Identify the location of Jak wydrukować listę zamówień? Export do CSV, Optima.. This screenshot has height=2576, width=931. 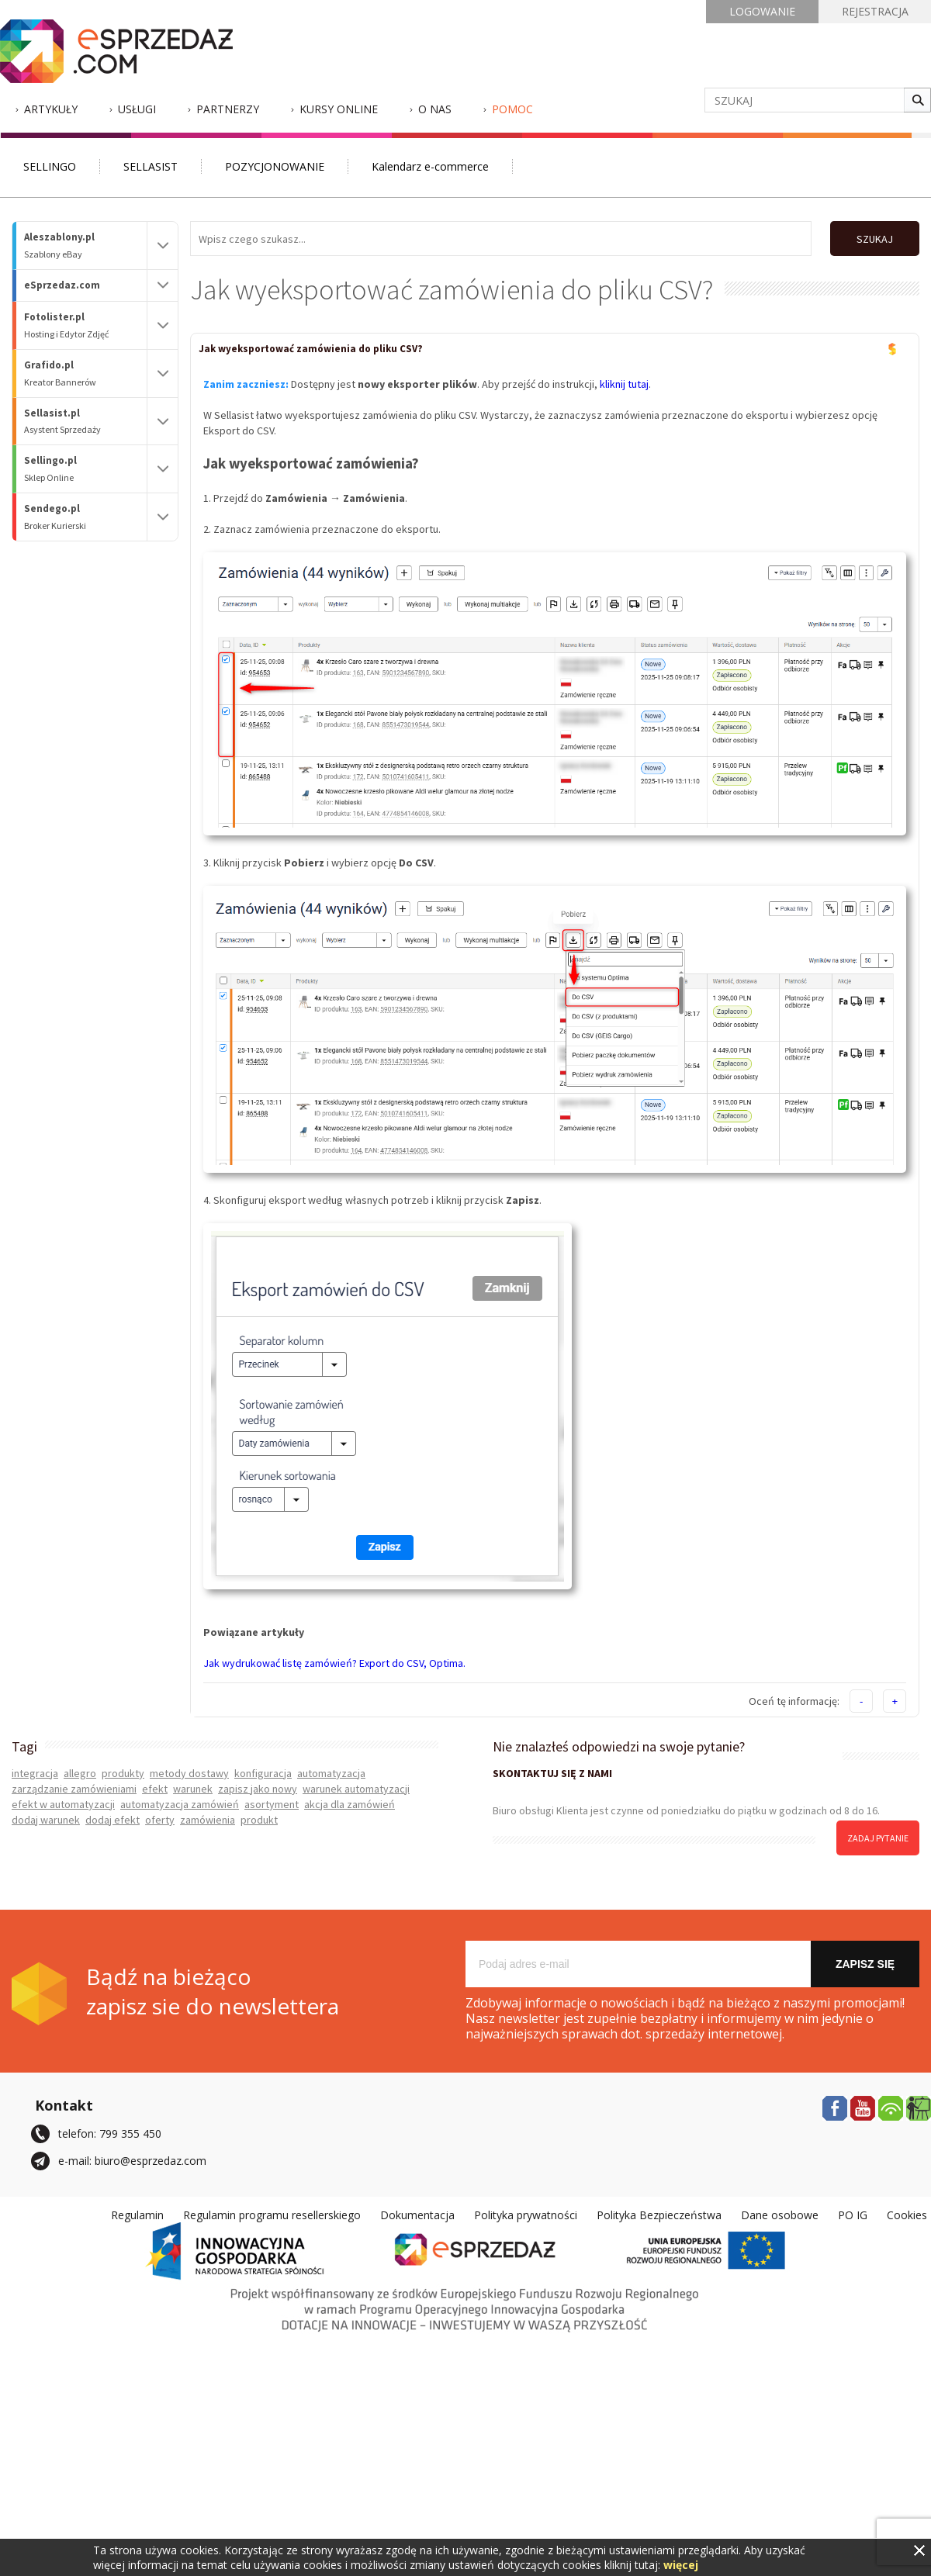
(334, 1663).